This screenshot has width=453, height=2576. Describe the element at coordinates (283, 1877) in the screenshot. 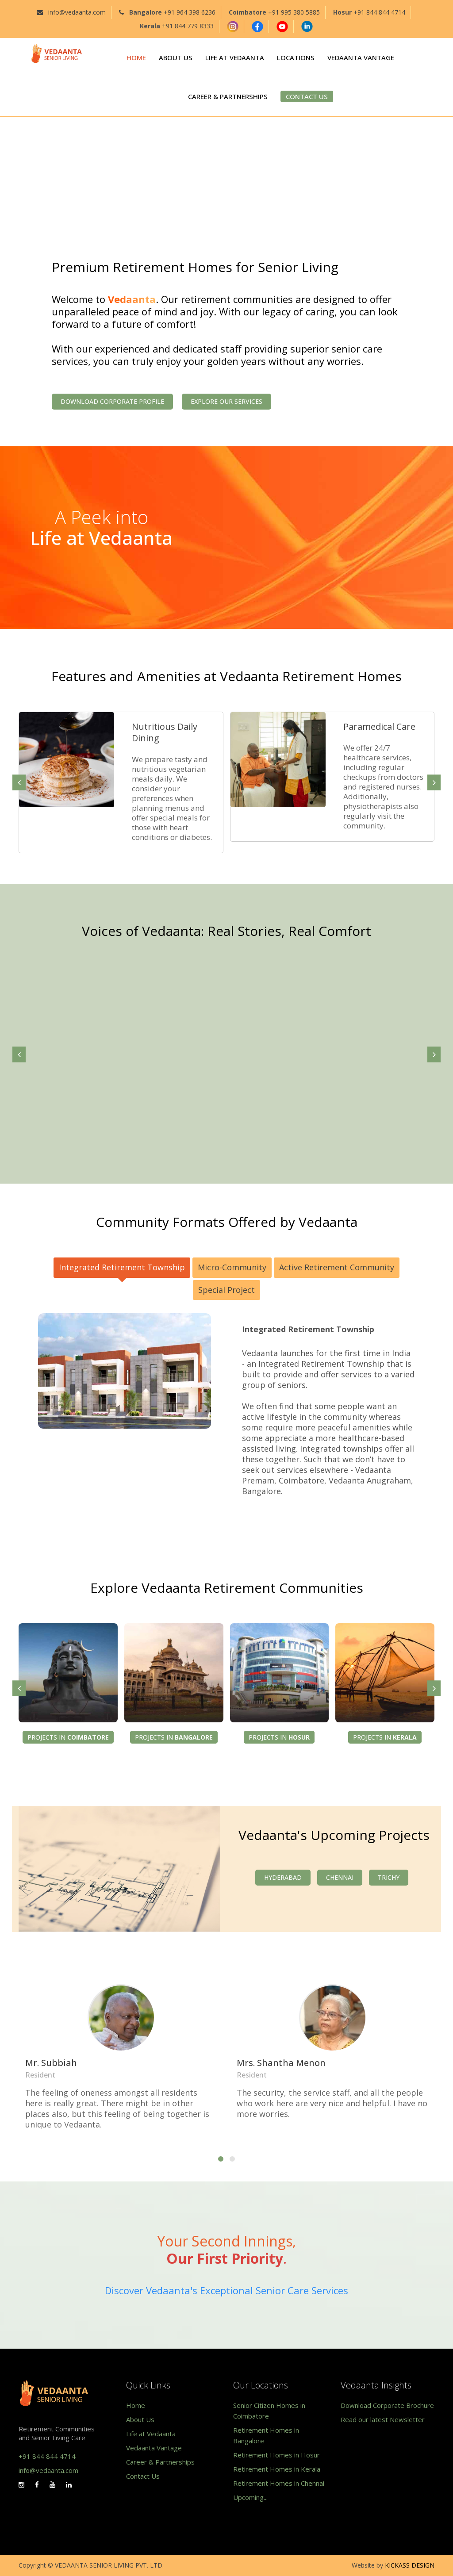

I see `Hyderabad` at that location.